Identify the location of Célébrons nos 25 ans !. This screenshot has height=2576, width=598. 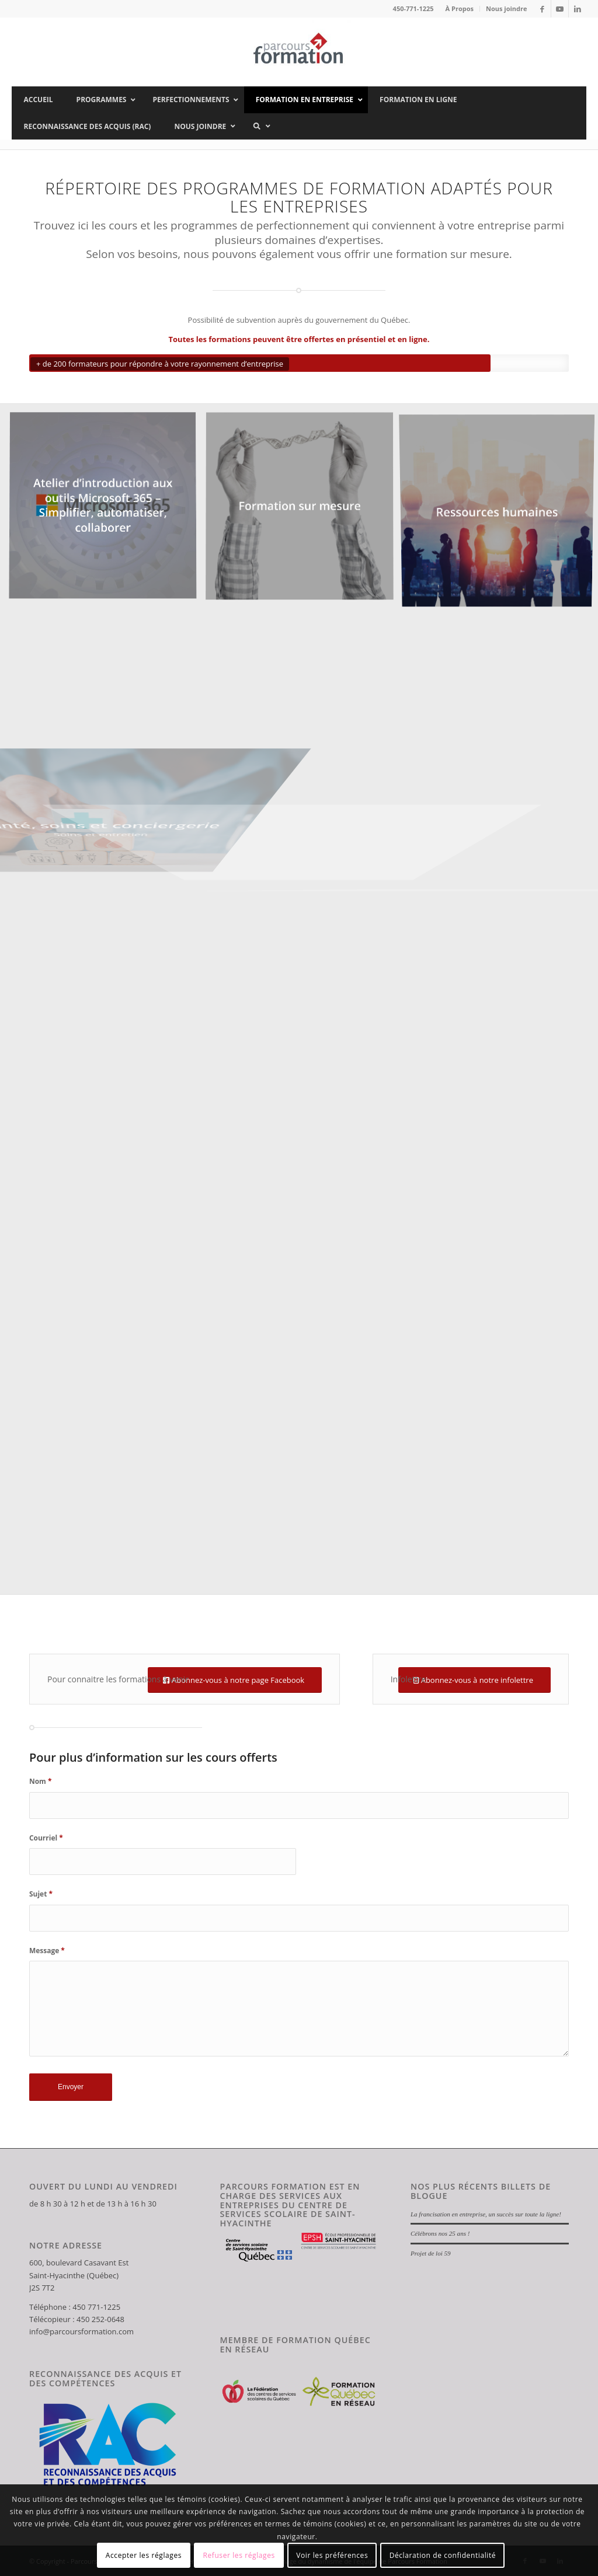
(440, 2233).